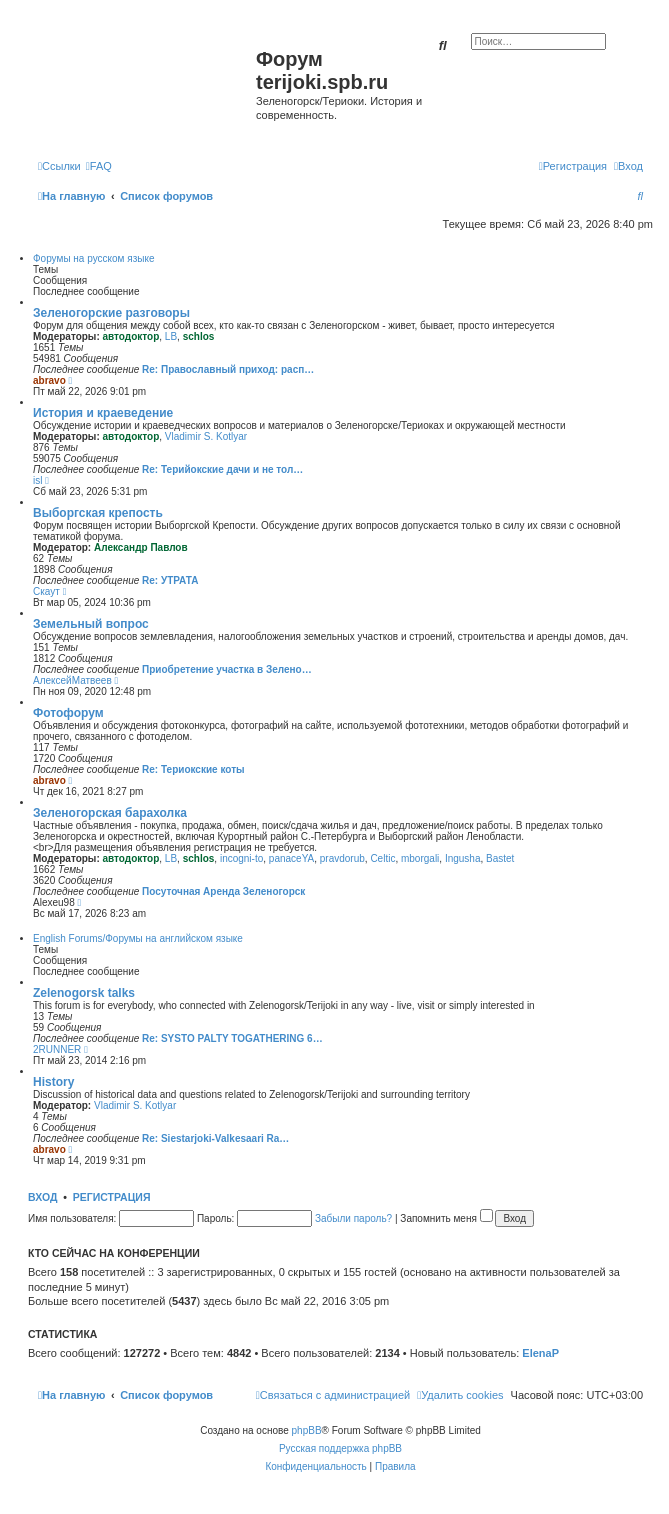  Describe the element at coordinates (463, 858) in the screenshot. I see `Ingusha` at that location.